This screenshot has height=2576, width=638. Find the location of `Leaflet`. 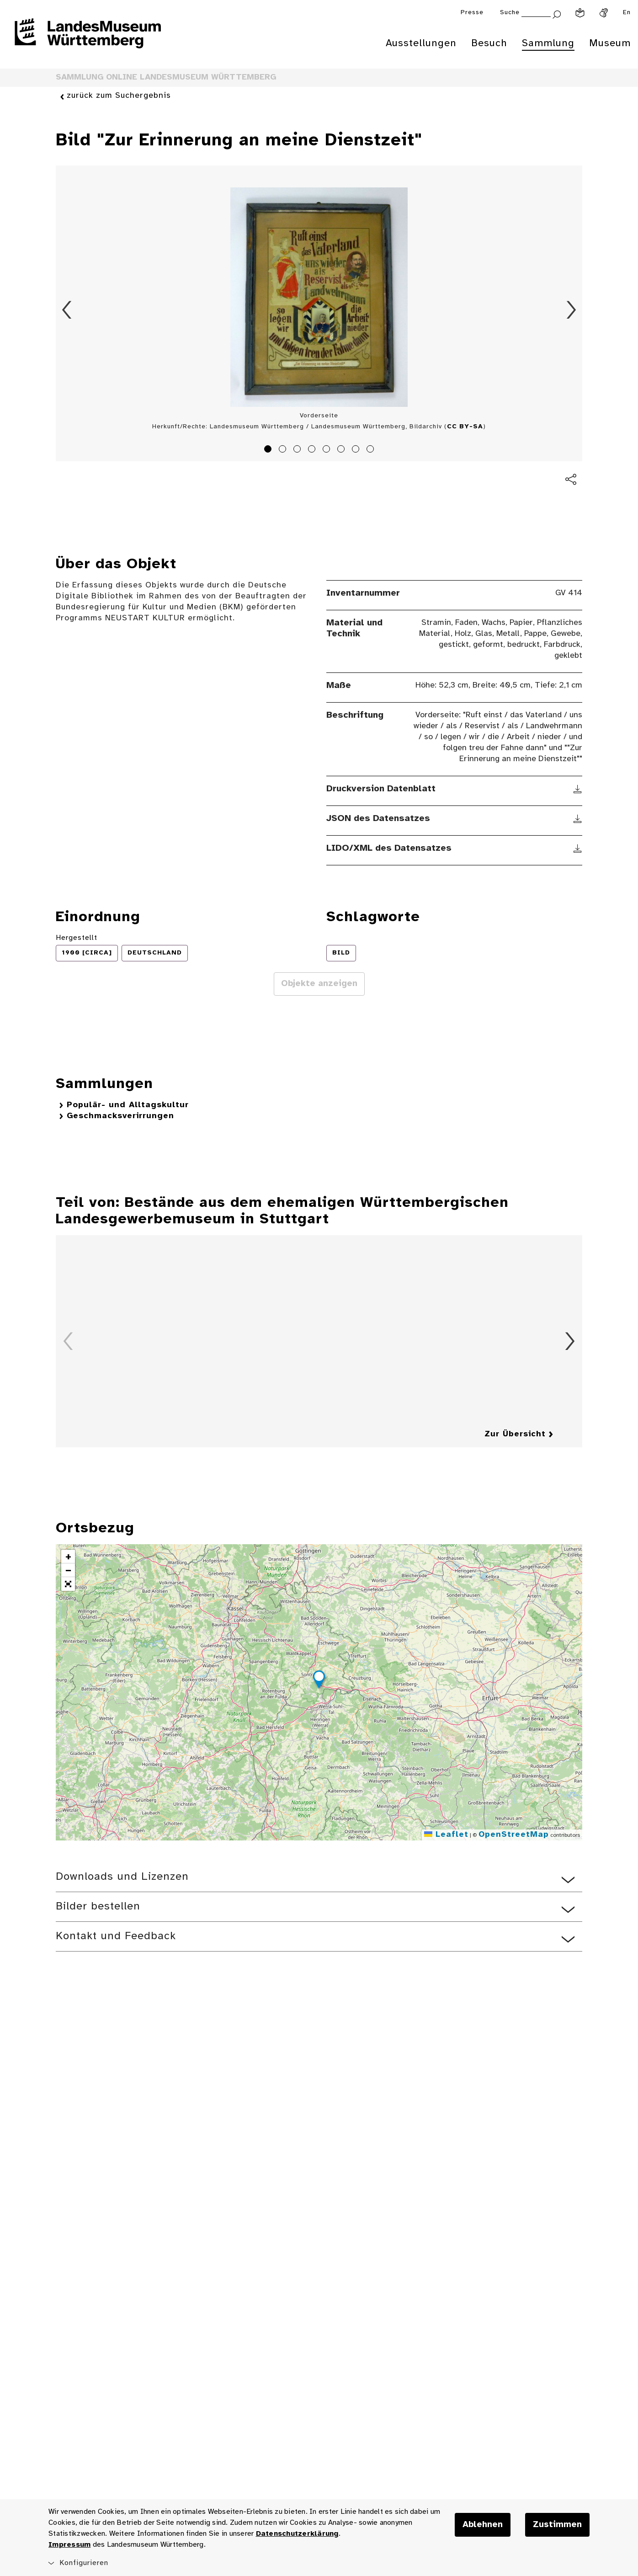

Leaflet is located at coordinates (446, 1834).